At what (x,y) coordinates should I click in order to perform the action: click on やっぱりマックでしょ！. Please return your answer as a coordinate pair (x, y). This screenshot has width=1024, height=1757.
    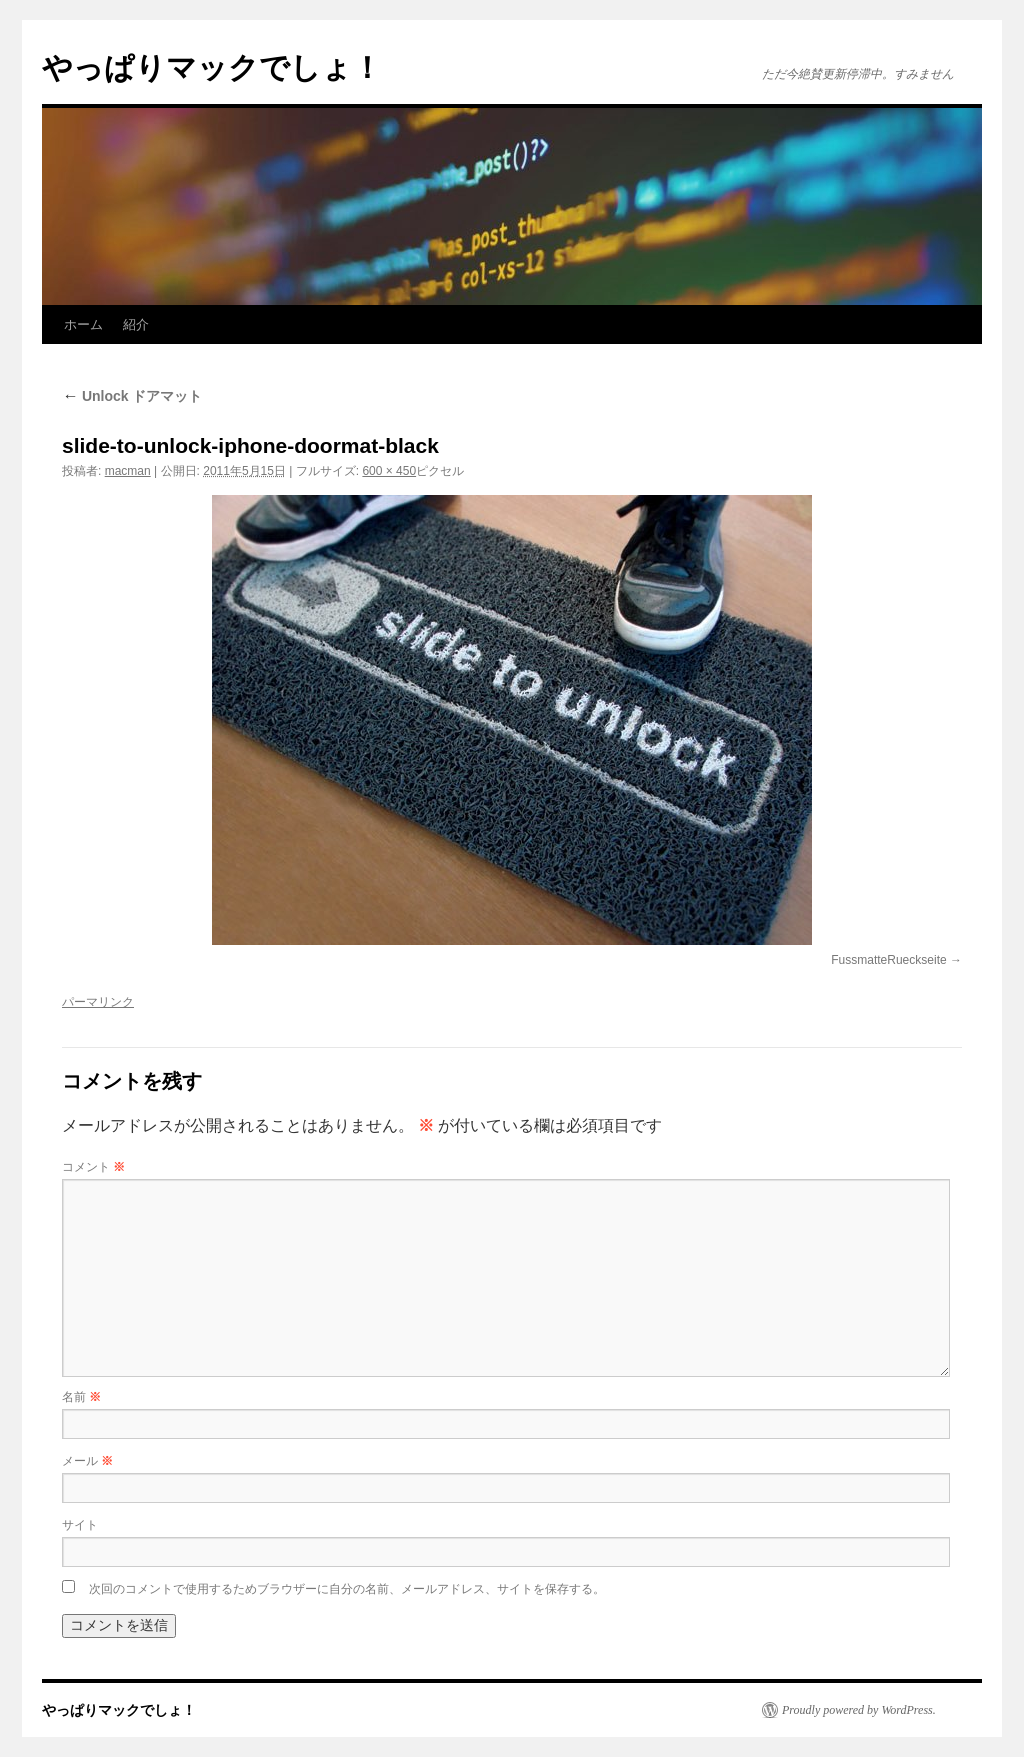
    Looking at the image, I should click on (212, 67).